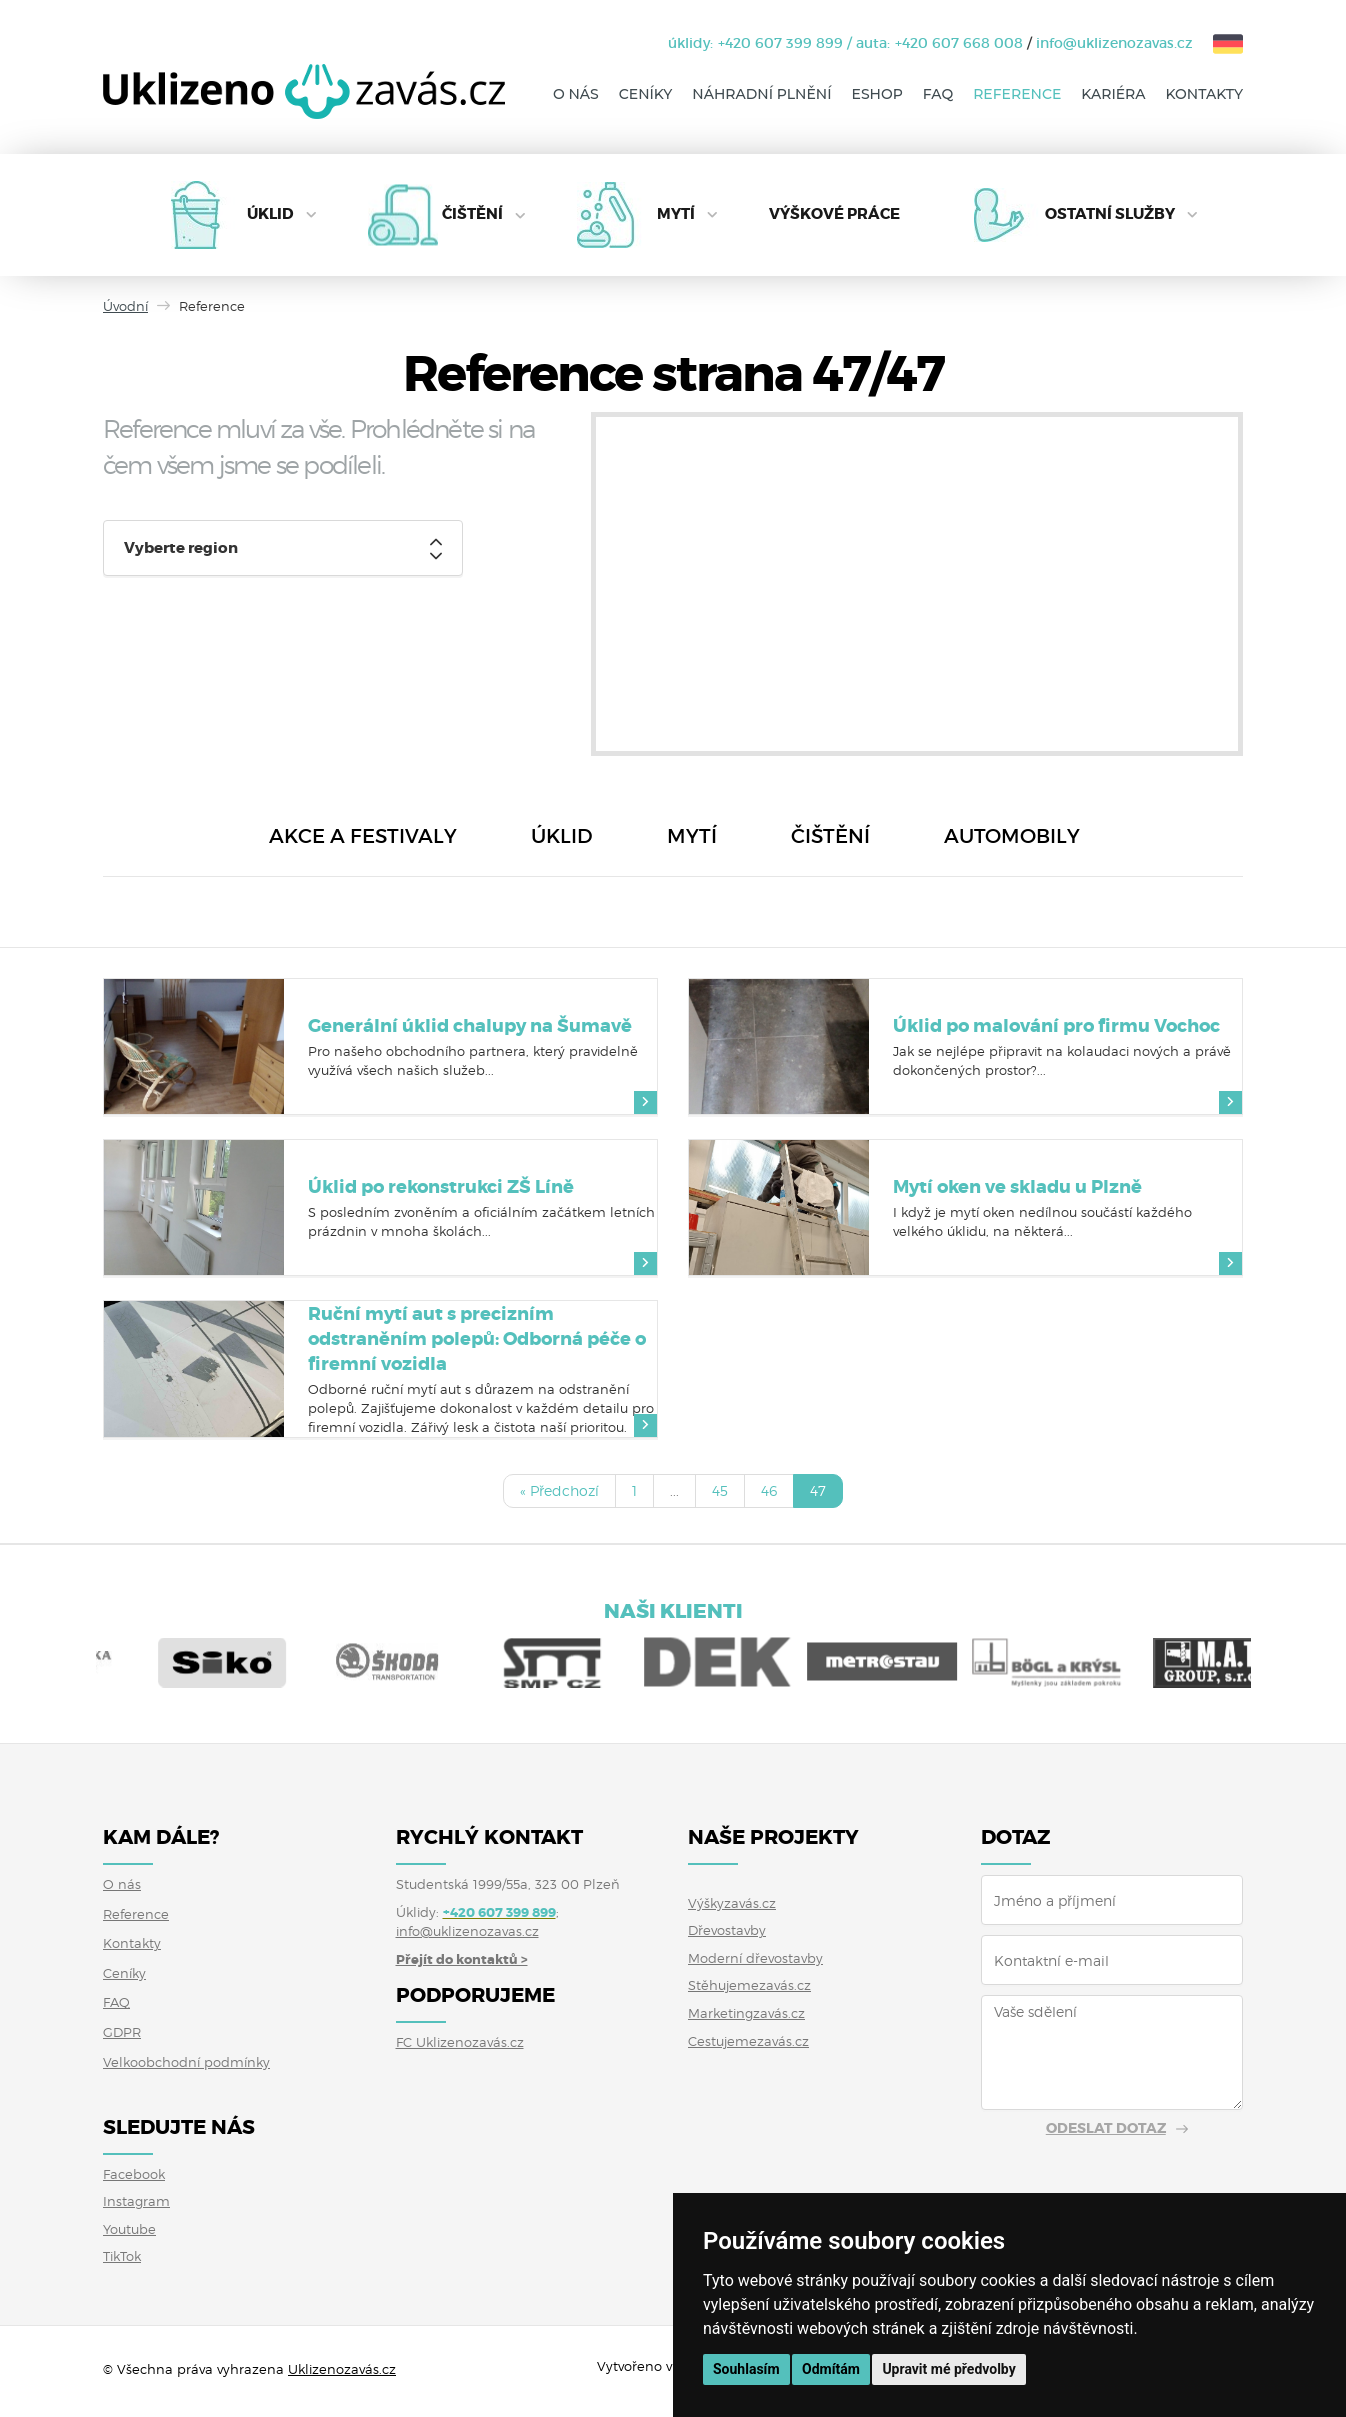 The height and width of the screenshot is (2417, 1346). Describe the element at coordinates (1110, 214) in the screenshot. I see `Ostatní služby` at that location.